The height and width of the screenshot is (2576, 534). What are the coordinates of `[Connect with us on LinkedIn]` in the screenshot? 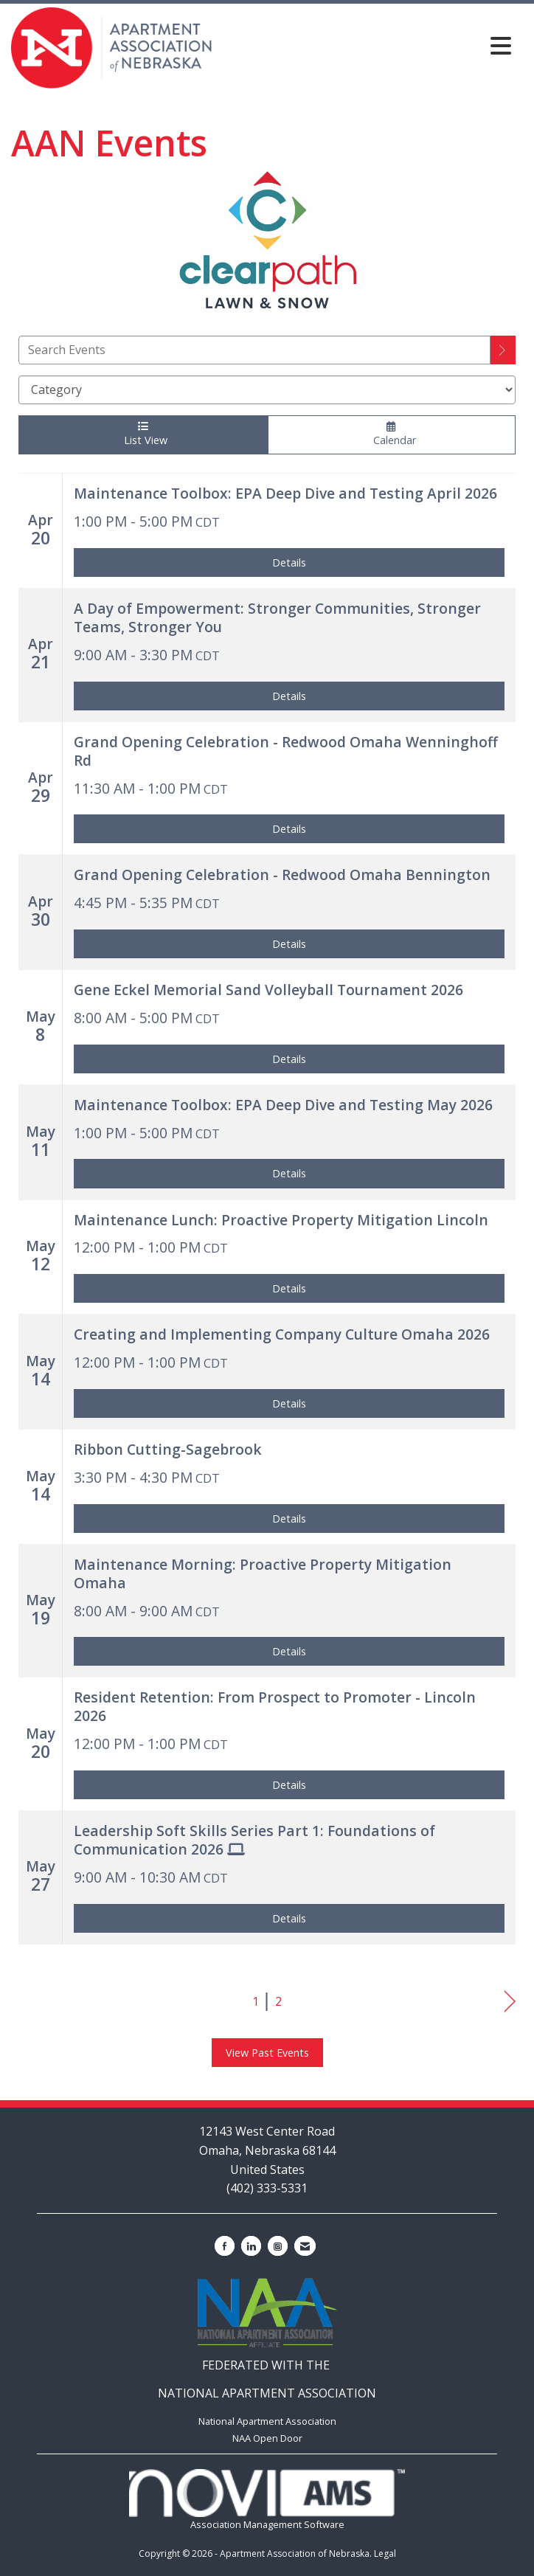 It's located at (251, 2246).